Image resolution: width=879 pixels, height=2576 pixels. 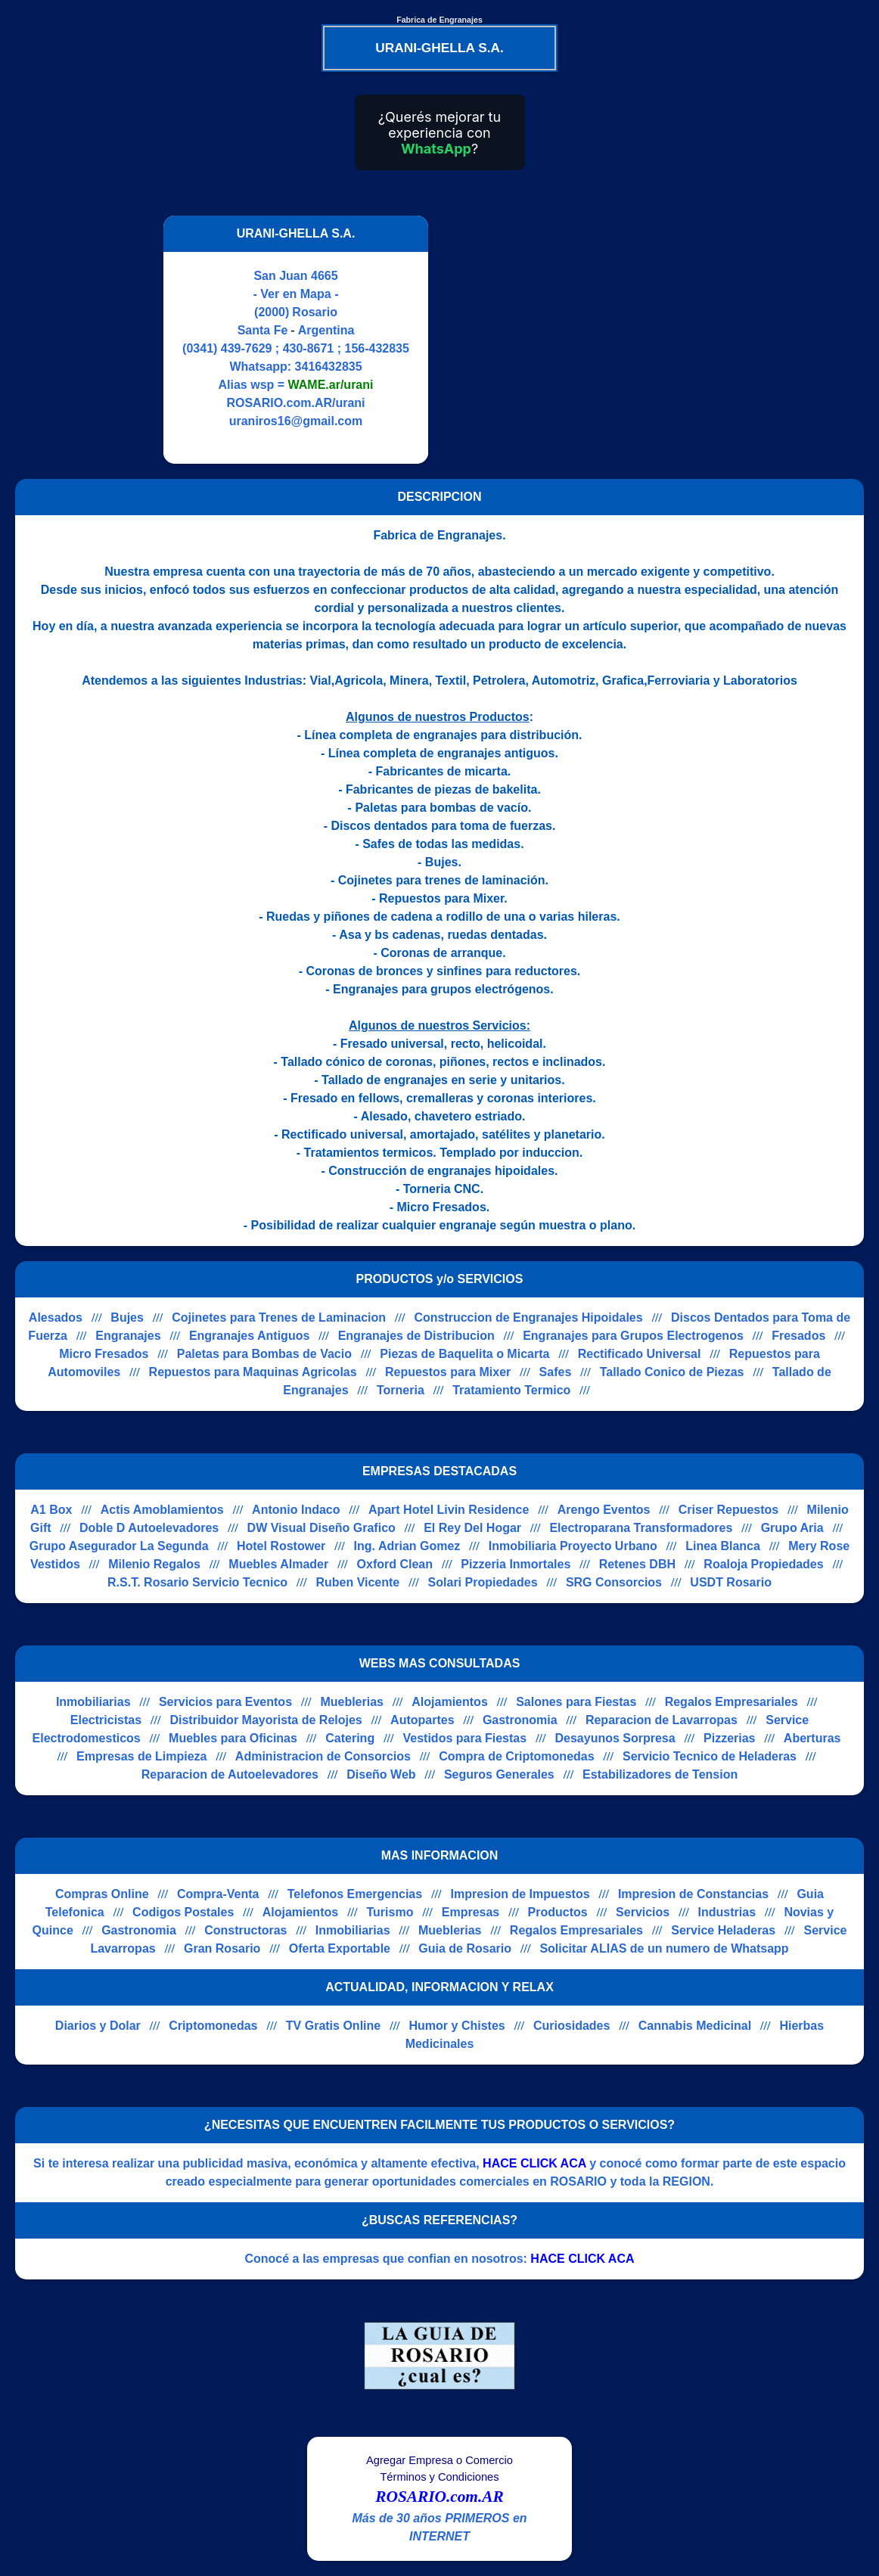 What do you see at coordinates (127, 1335) in the screenshot?
I see `Engranajes` at bounding box center [127, 1335].